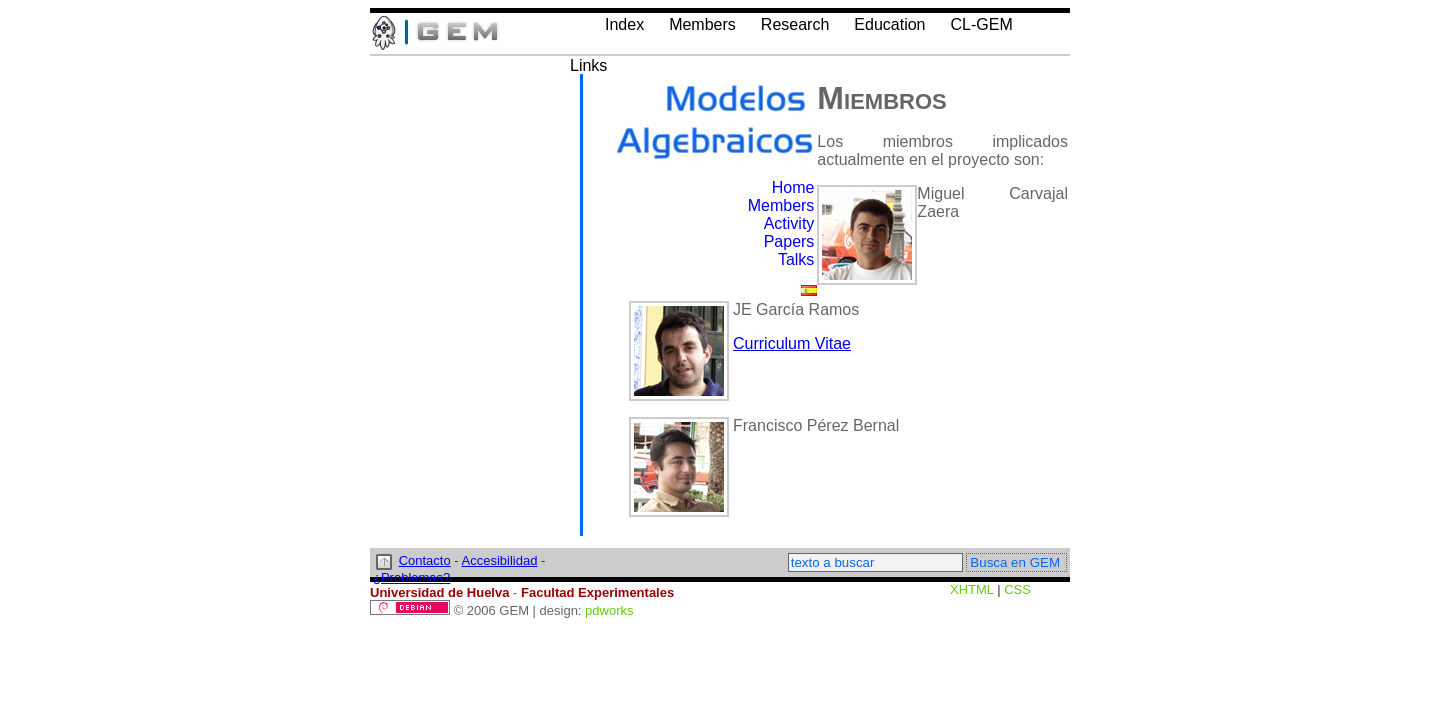 This screenshot has height=720, width=1440. What do you see at coordinates (1017, 589) in the screenshot?
I see `CSS` at bounding box center [1017, 589].